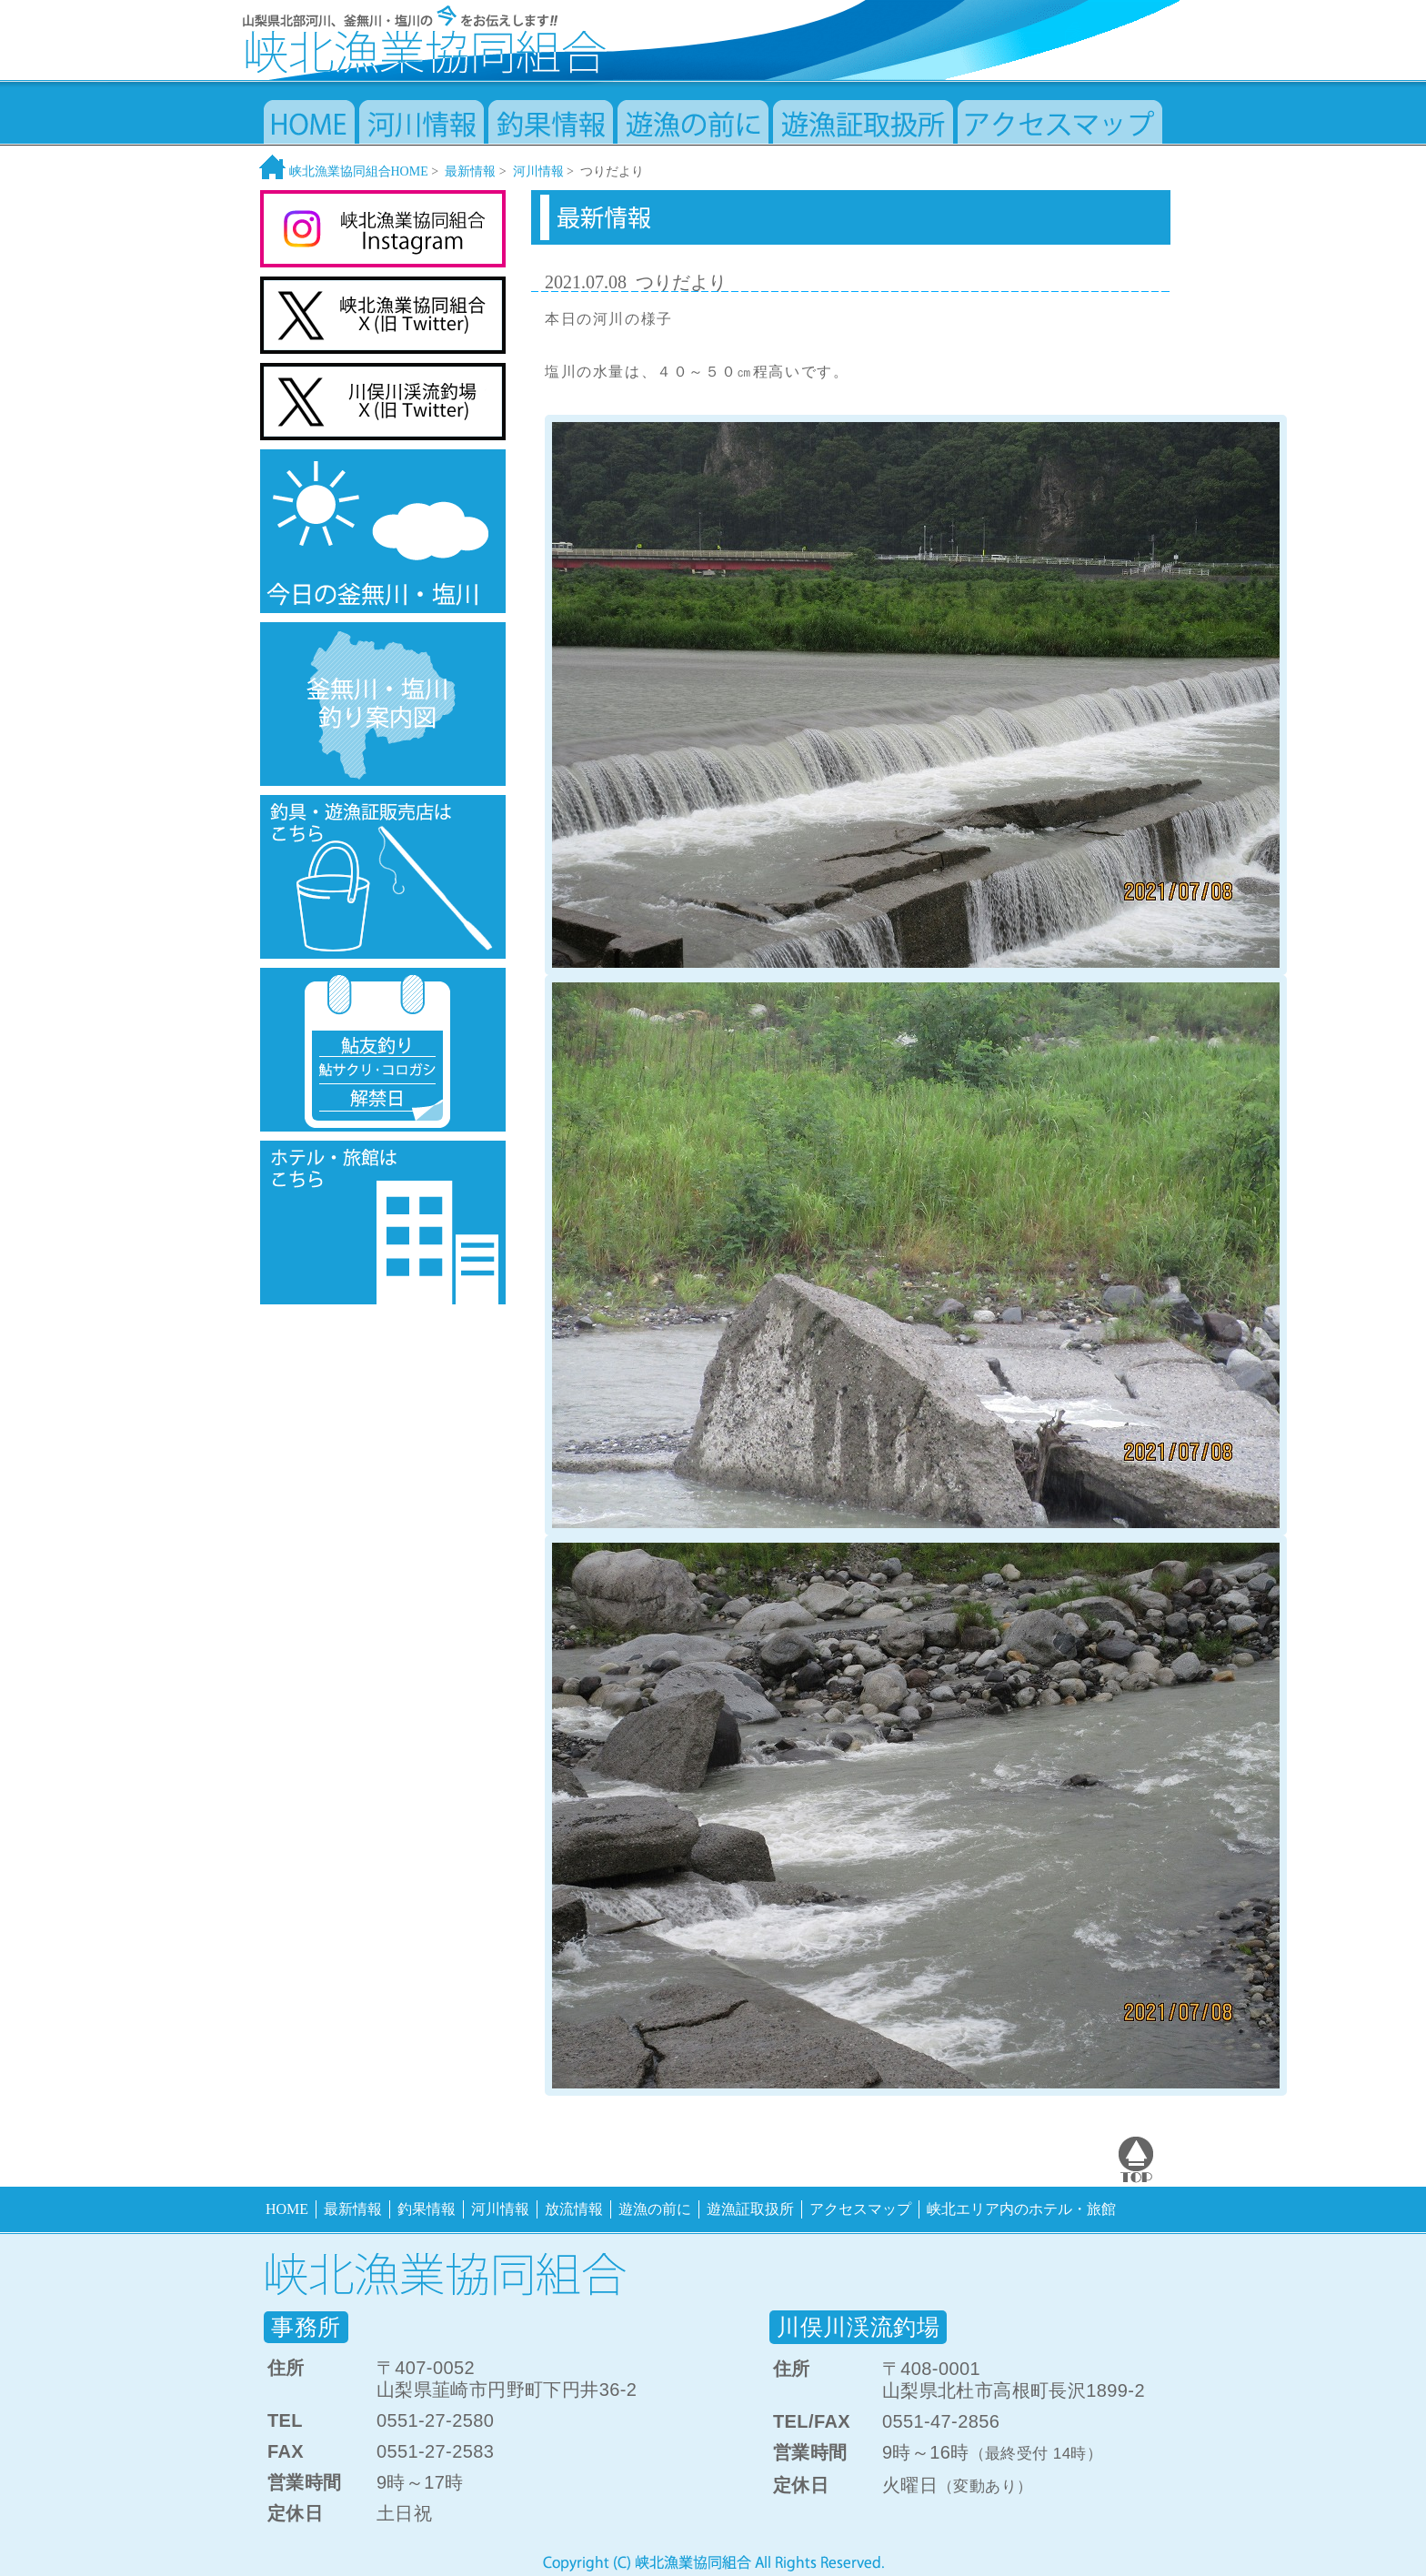  What do you see at coordinates (538, 171) in the screenshot?
I see `河川情報` at bounding box center [538, 171].